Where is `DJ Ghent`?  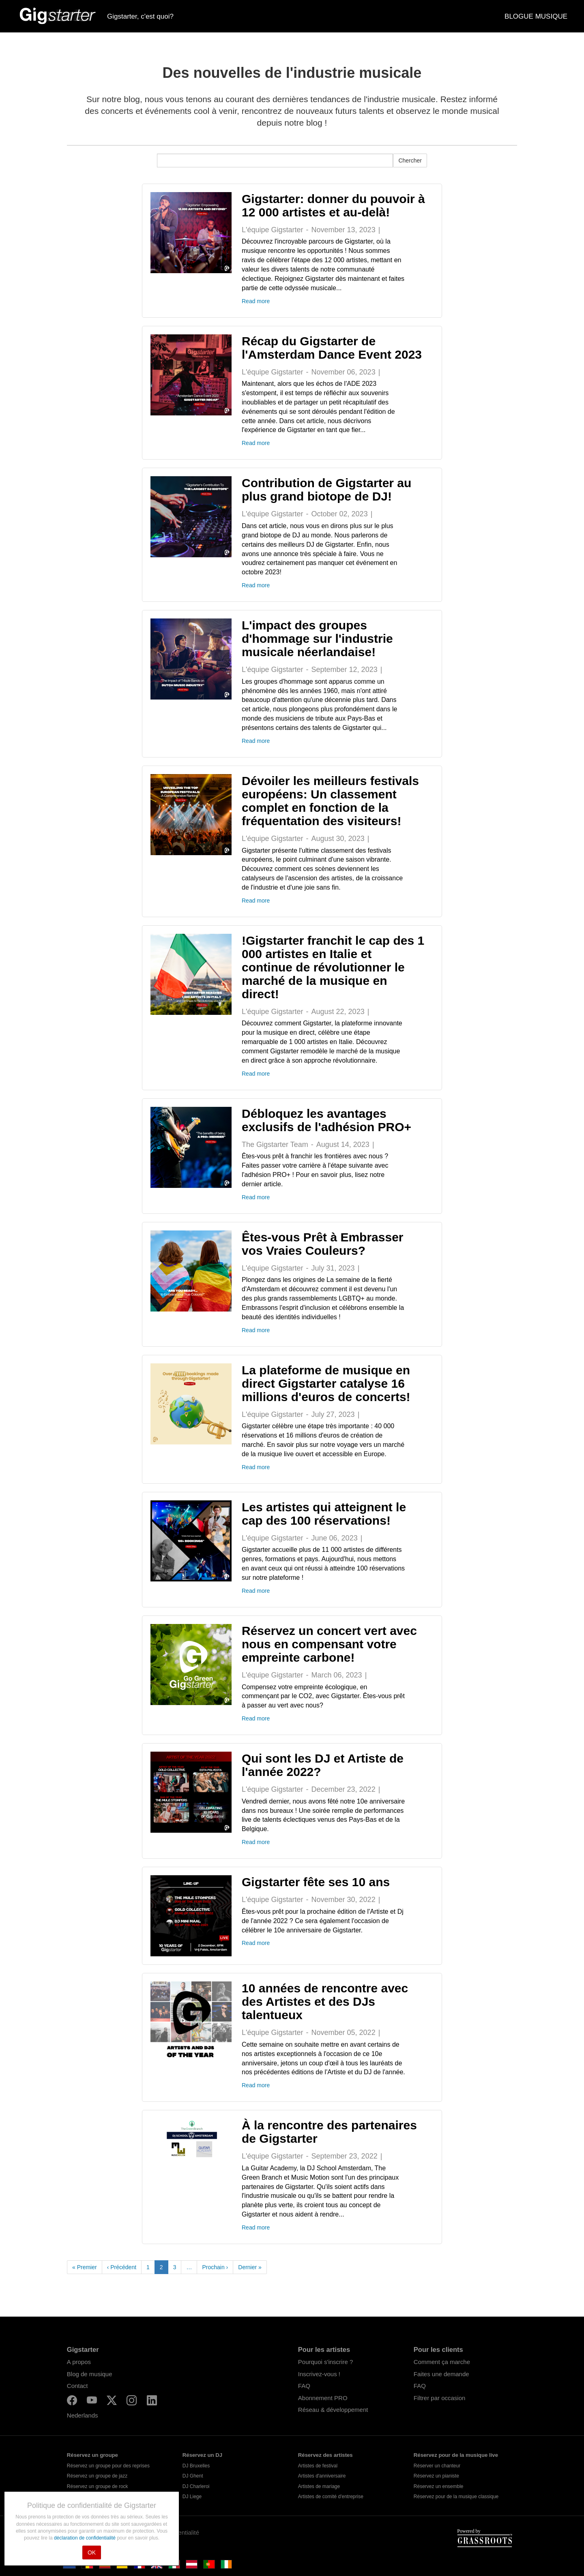 DJ Ghent is located at coordinates (192, 2476).